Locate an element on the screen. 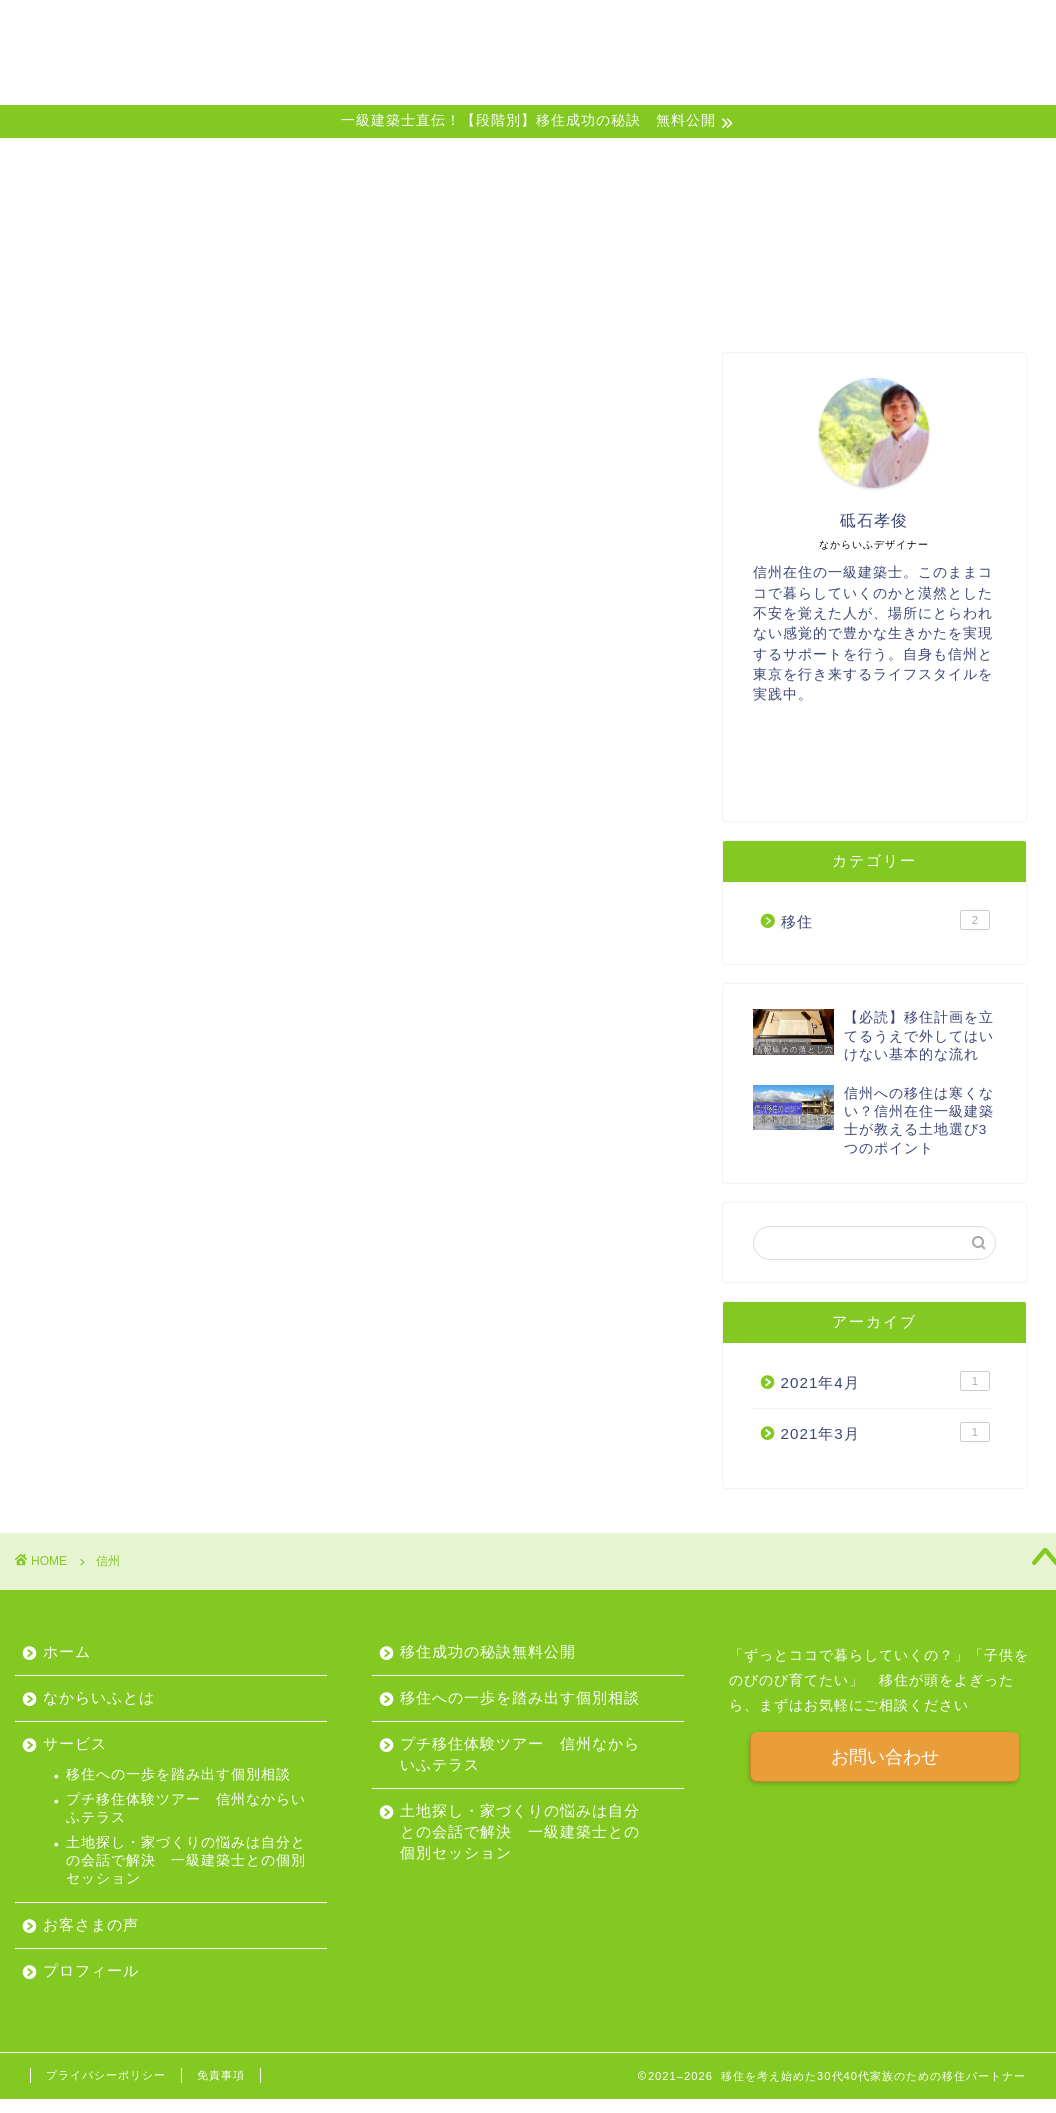 The image size is (1056, 2113). サービス is located at coordinates (621, 31).